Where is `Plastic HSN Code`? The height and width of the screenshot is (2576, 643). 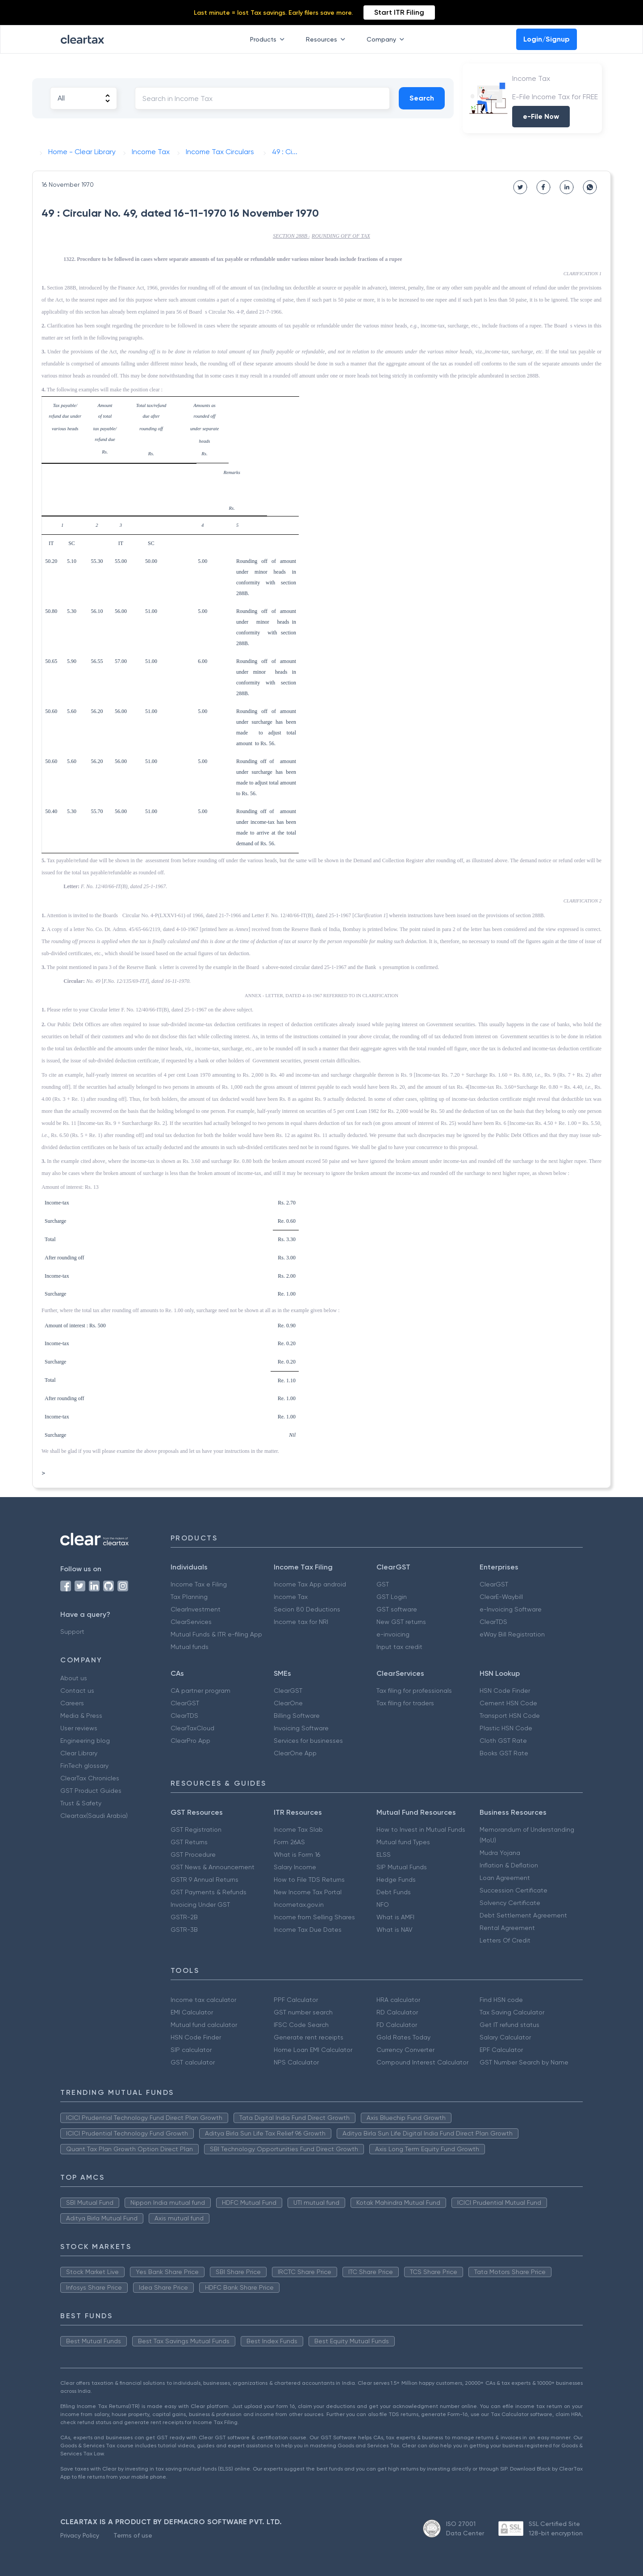 Plastic HSN Code is located at coordinates (506, 1728).